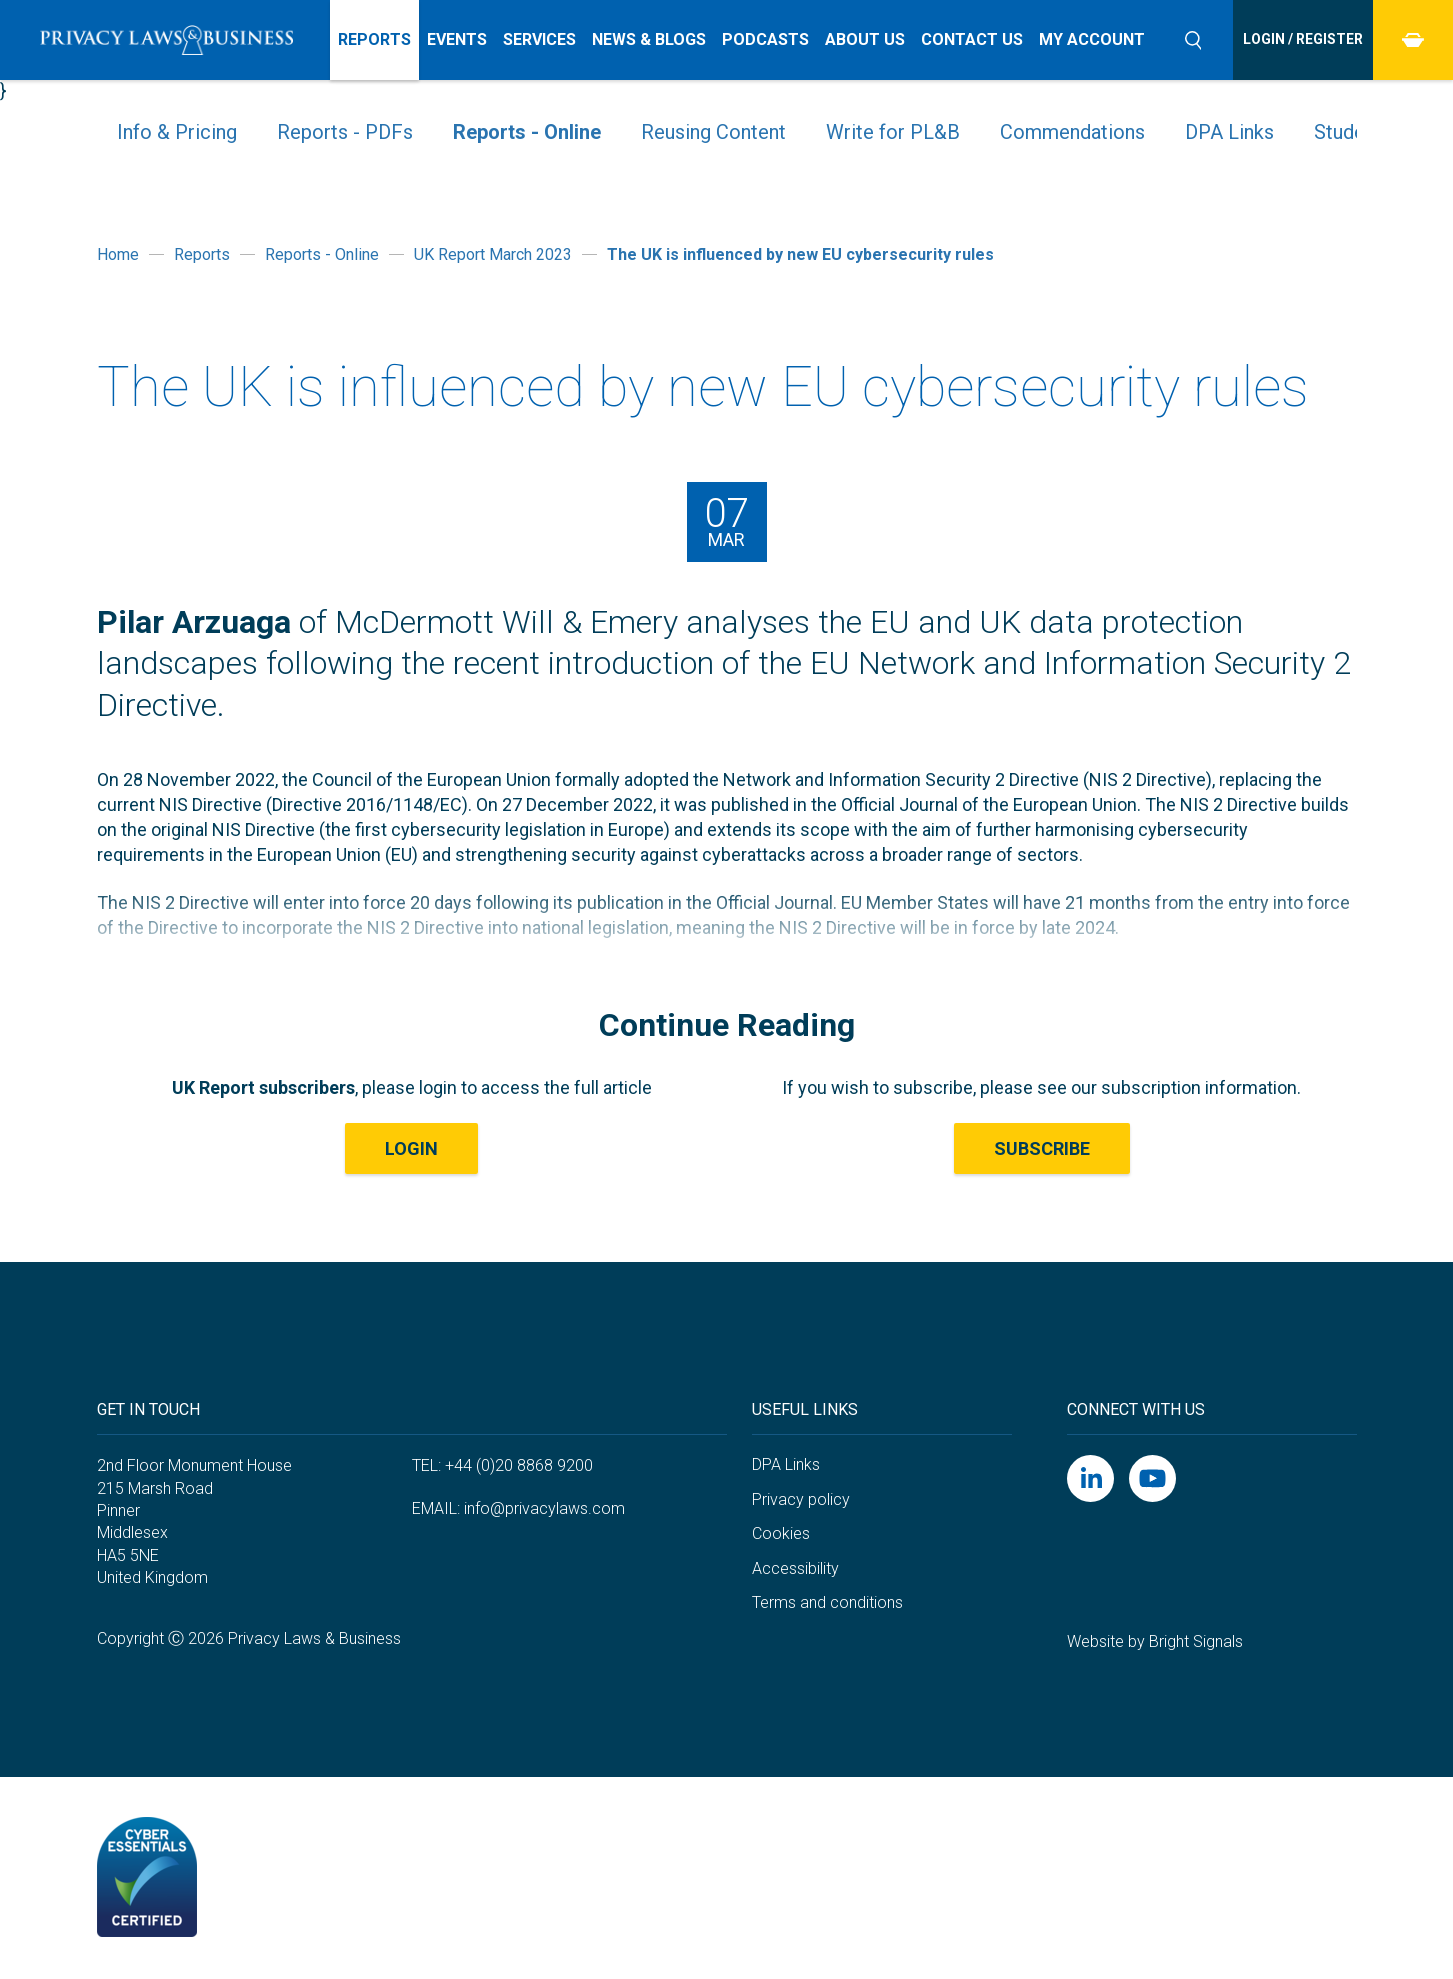 This screenshot has width=1453, height=1979. What do you see at coordinates (795, 1568) in the screenshot?
I see `Accessibility` at bounding box center [795, 1568].